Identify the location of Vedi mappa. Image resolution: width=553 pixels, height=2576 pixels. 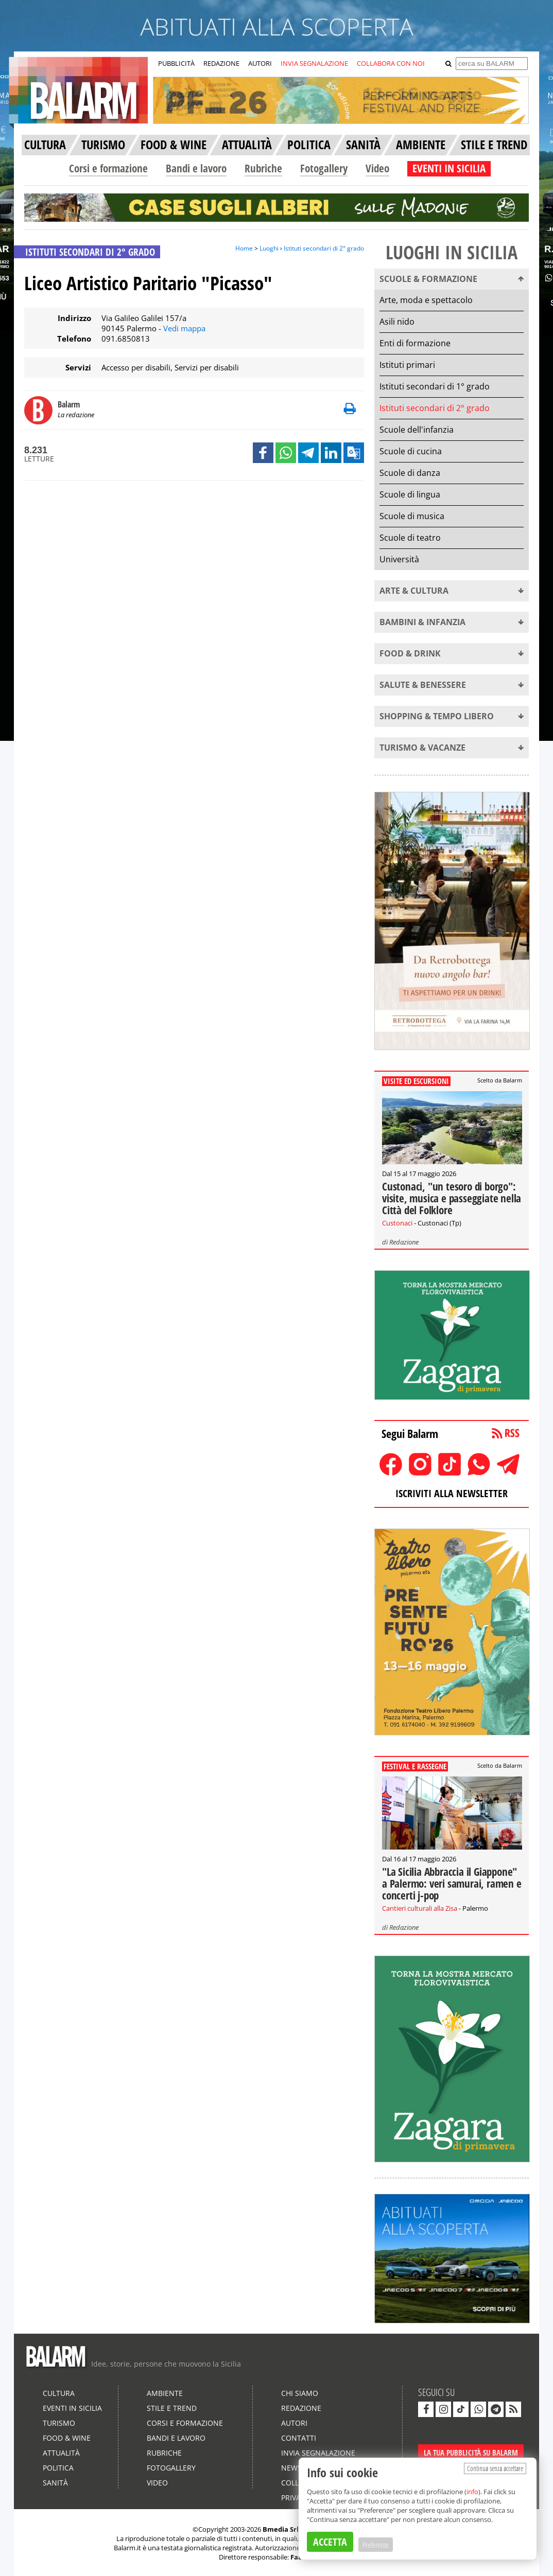
(184, 328).